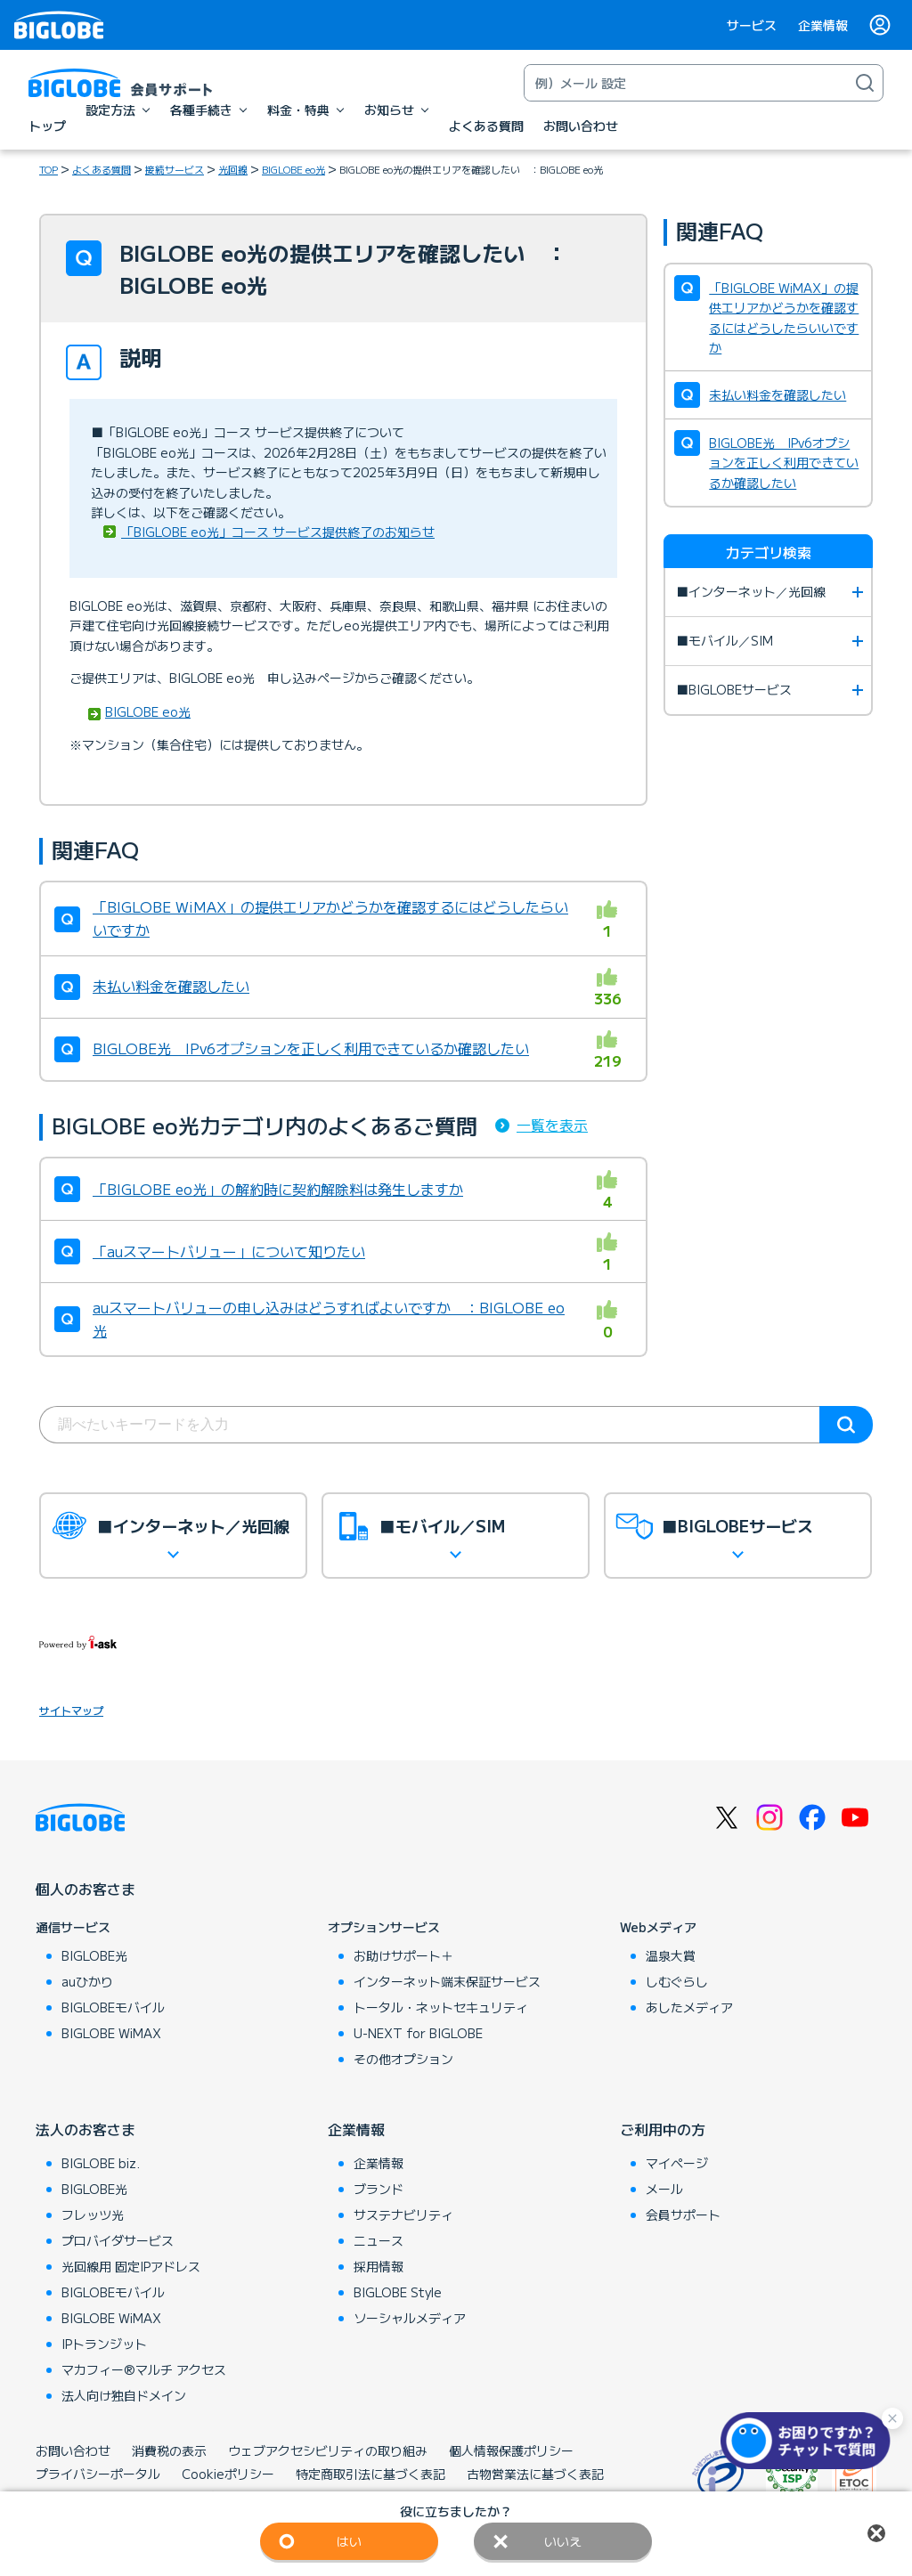 The width and height of the screenshot is (912, 2576). I want to click on あしたメディア, so click(689, 2007).